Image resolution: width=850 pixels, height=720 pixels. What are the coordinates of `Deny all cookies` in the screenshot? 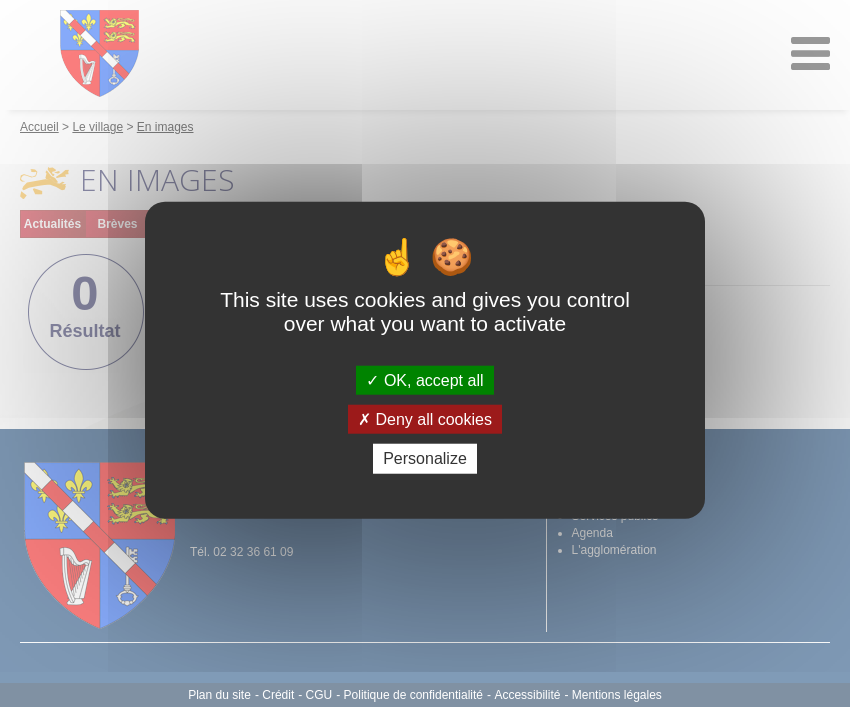 It's located at (425, 419).